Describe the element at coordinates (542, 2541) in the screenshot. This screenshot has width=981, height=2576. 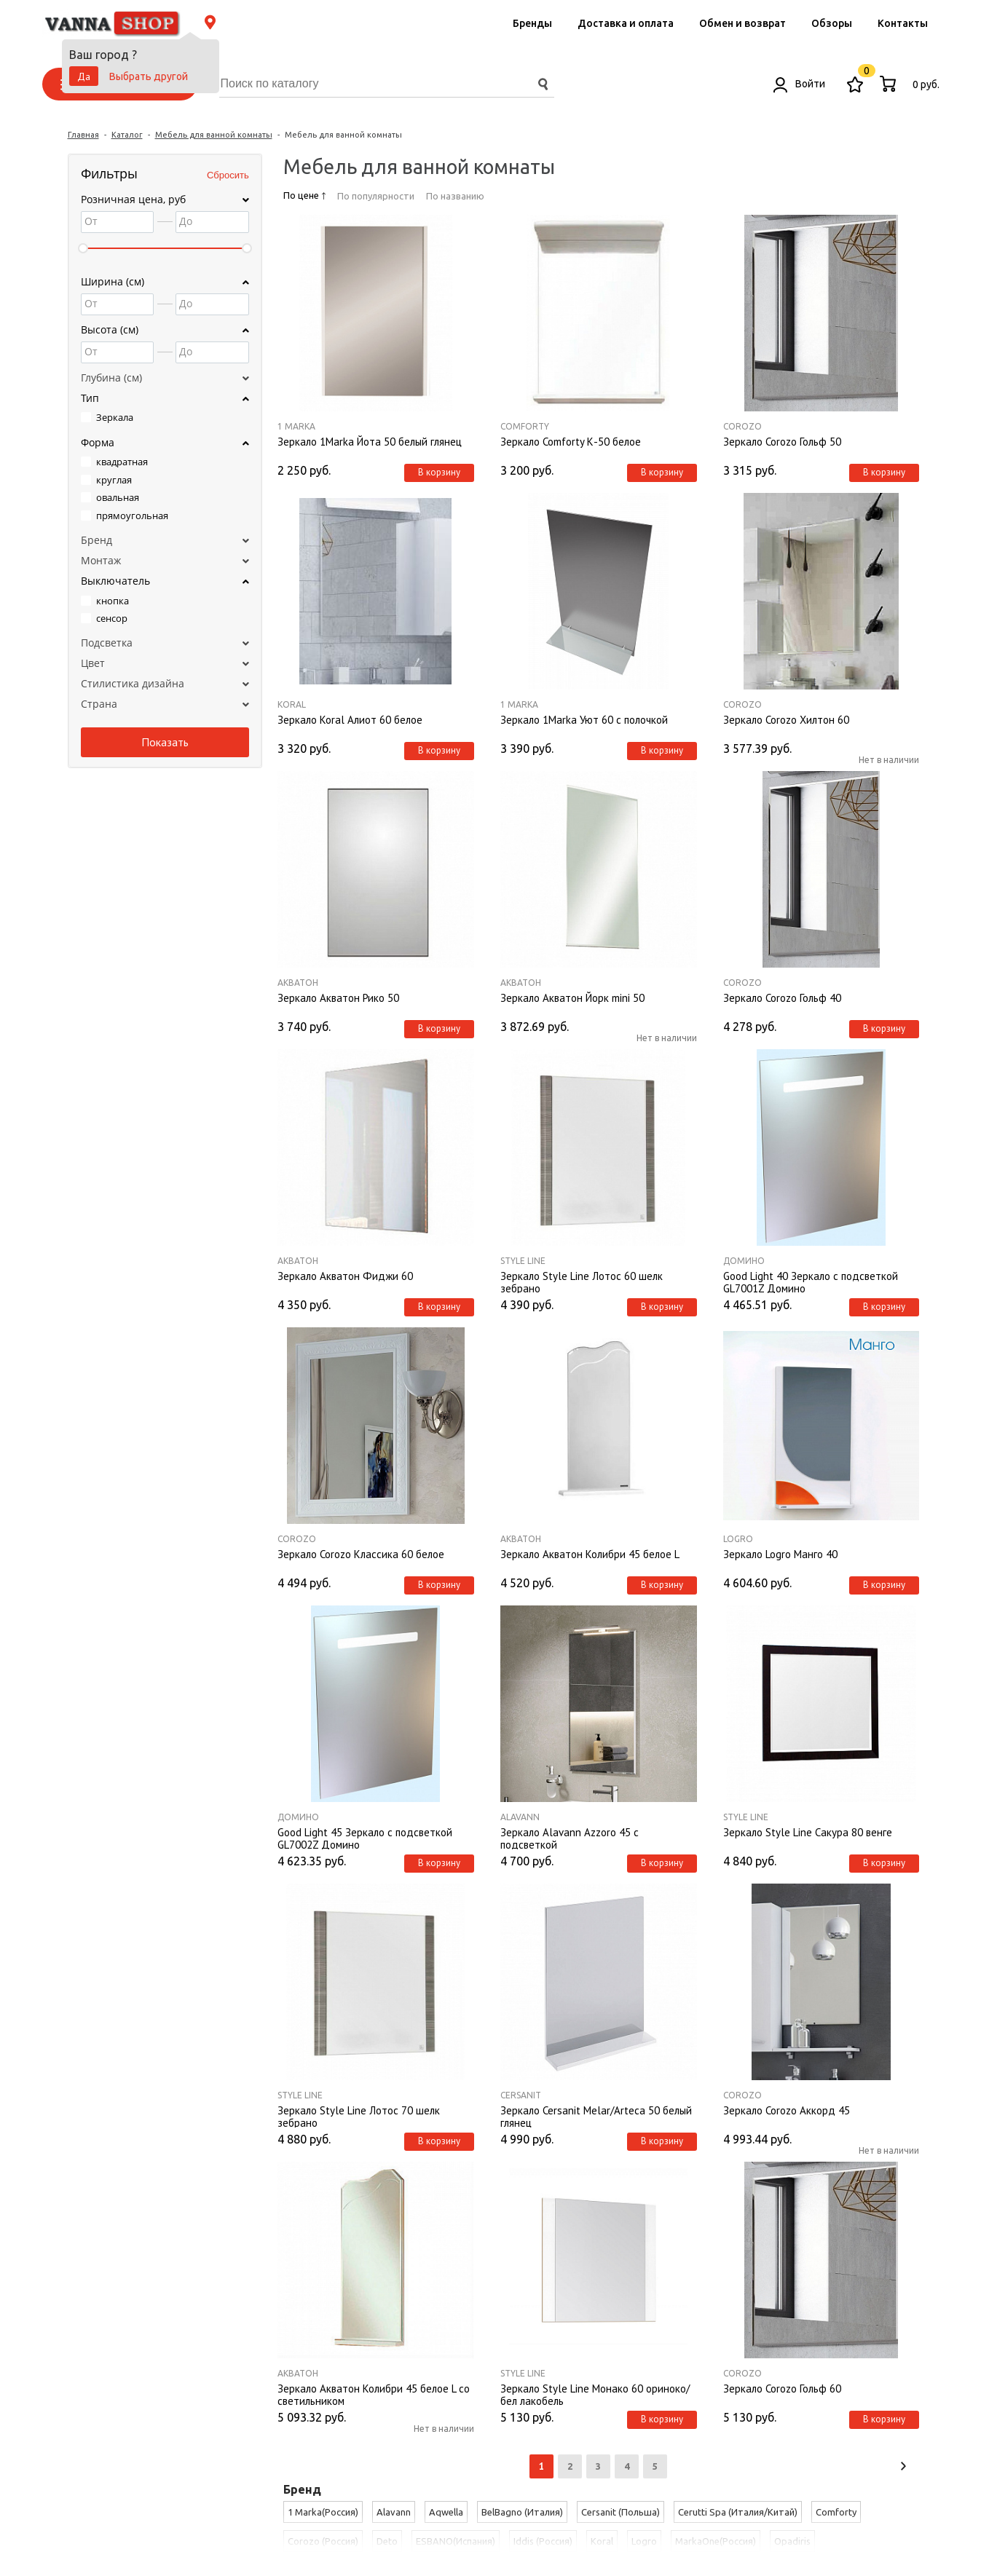
I see `Iddis (Россия)` at that location.